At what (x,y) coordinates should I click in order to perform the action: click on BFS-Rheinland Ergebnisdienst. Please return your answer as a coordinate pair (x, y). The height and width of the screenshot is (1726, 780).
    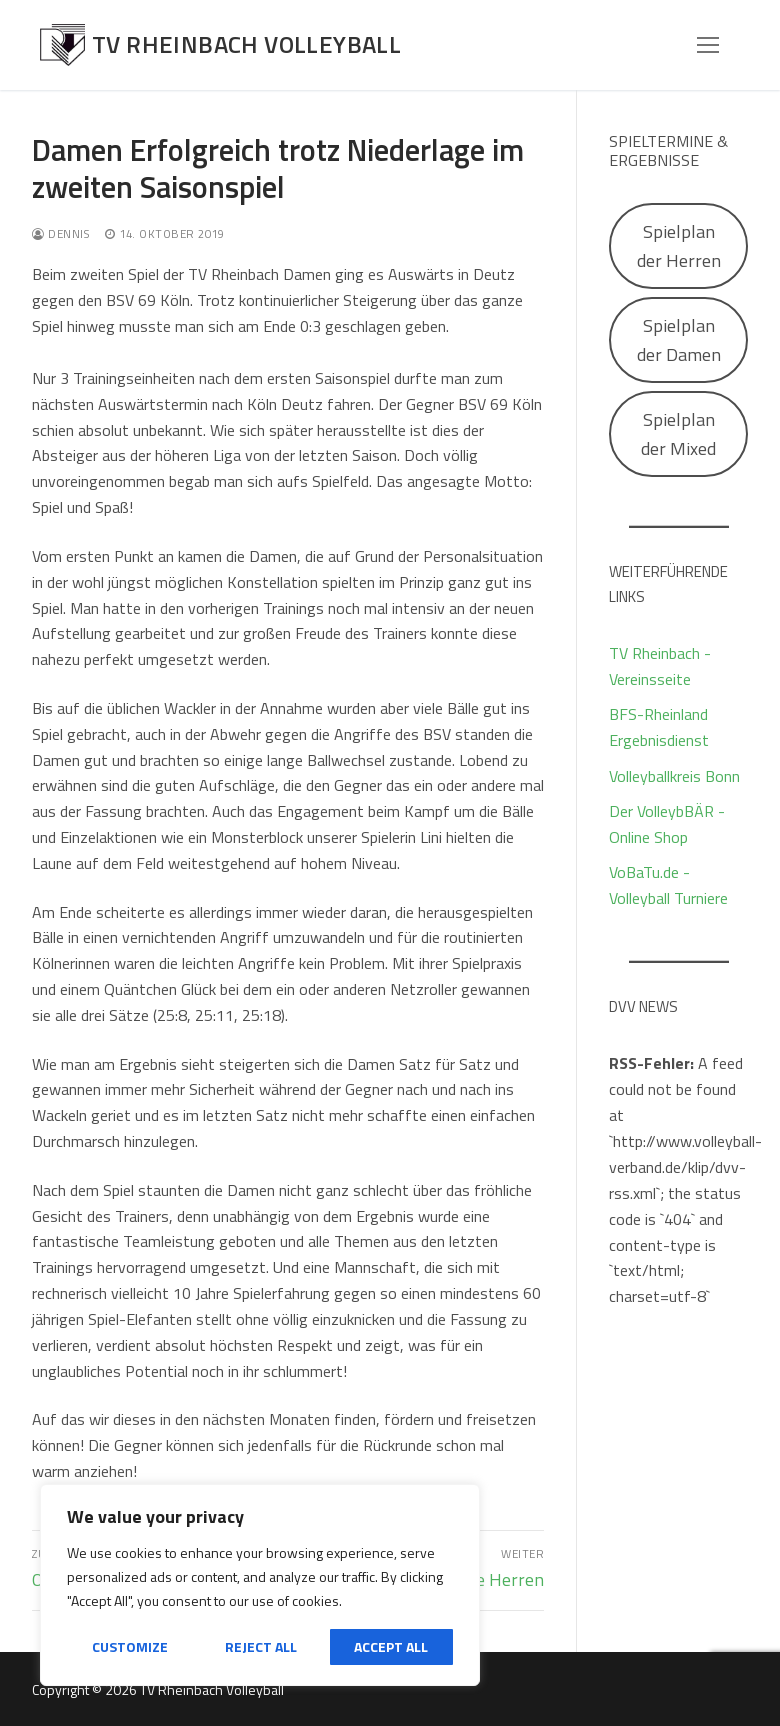
    Looking at the image, I should click on (659, 727).